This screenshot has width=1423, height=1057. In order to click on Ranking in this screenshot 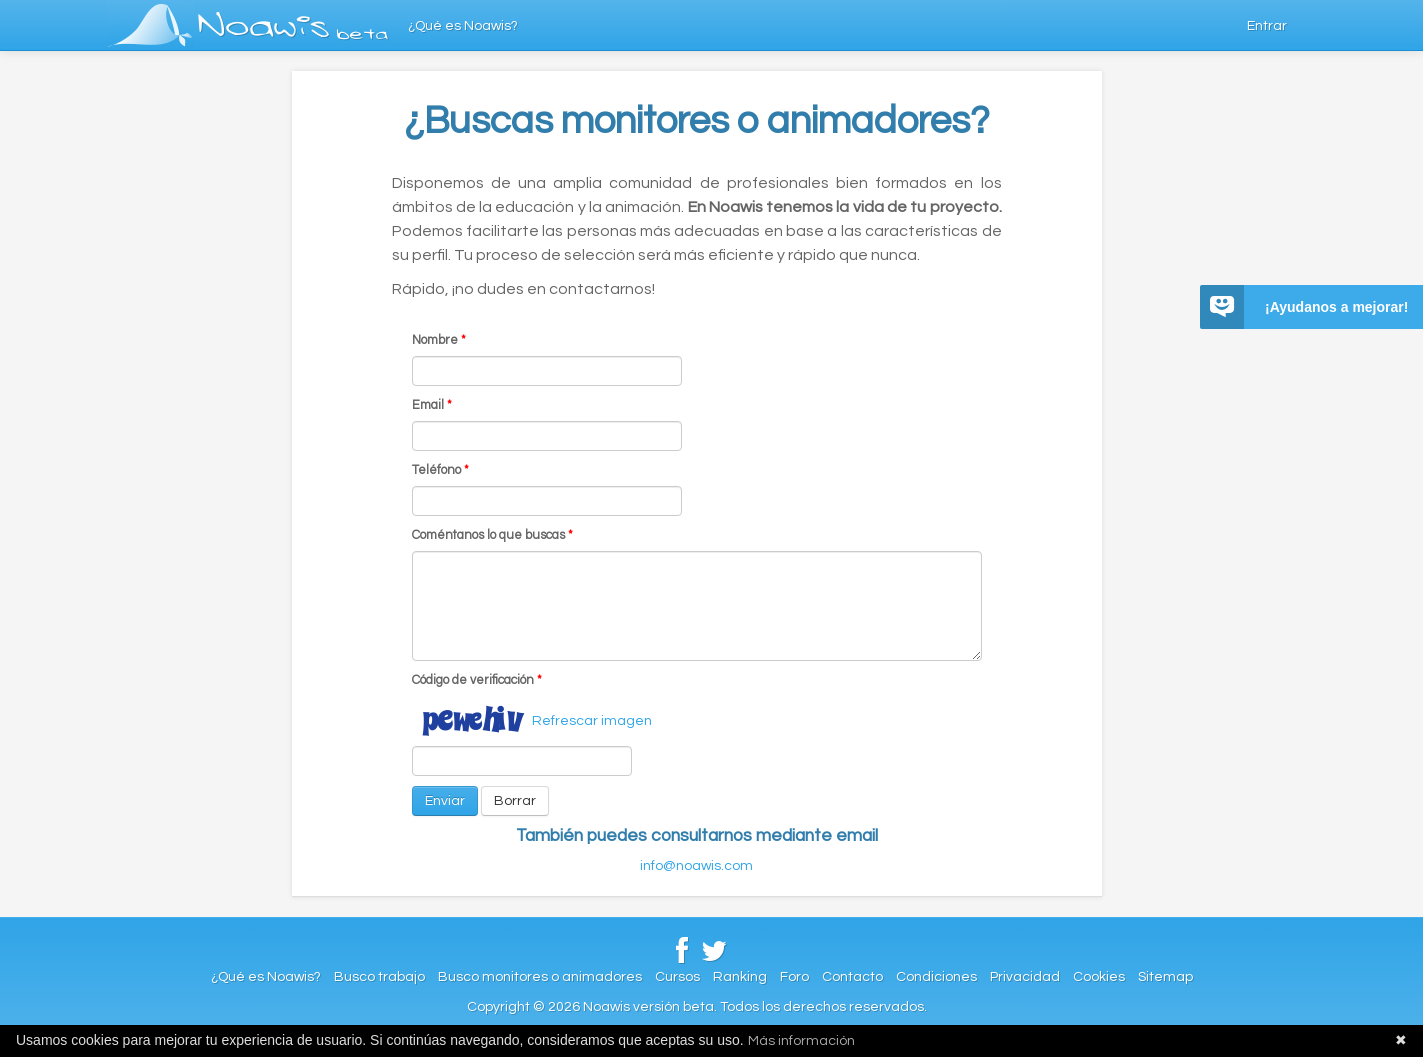, I will do `click(740, 977)`.